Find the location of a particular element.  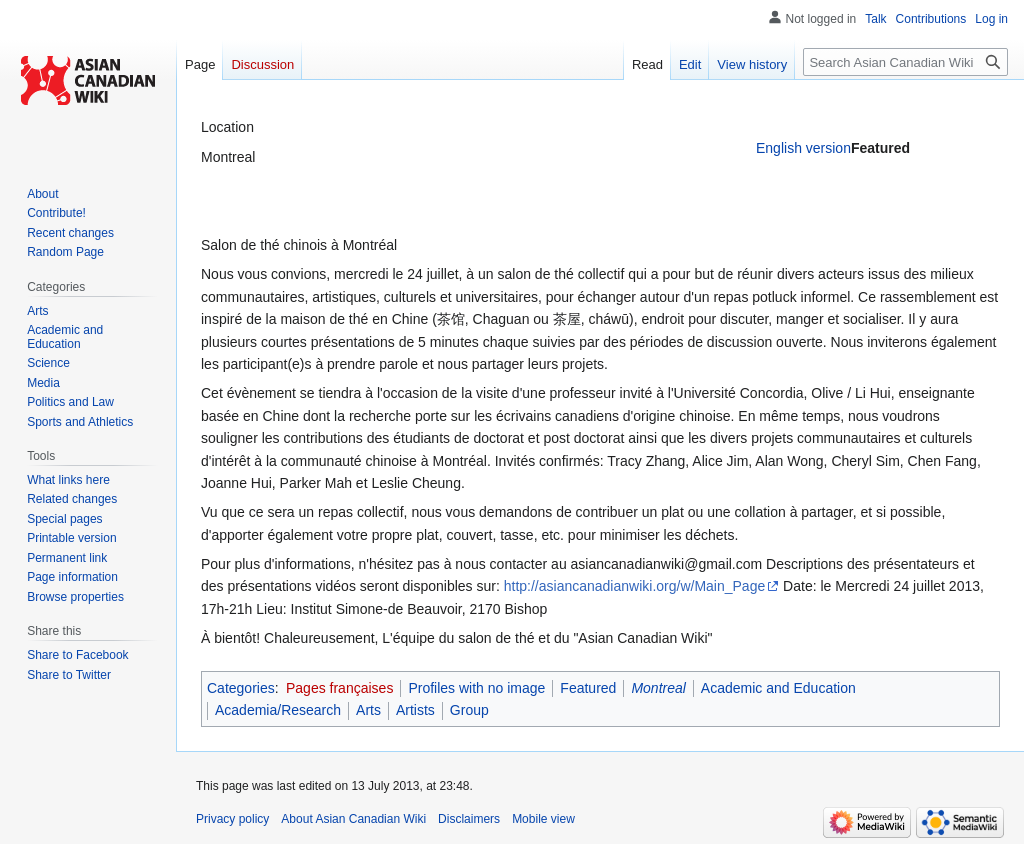

Categories is located at coordinates (241, 688).